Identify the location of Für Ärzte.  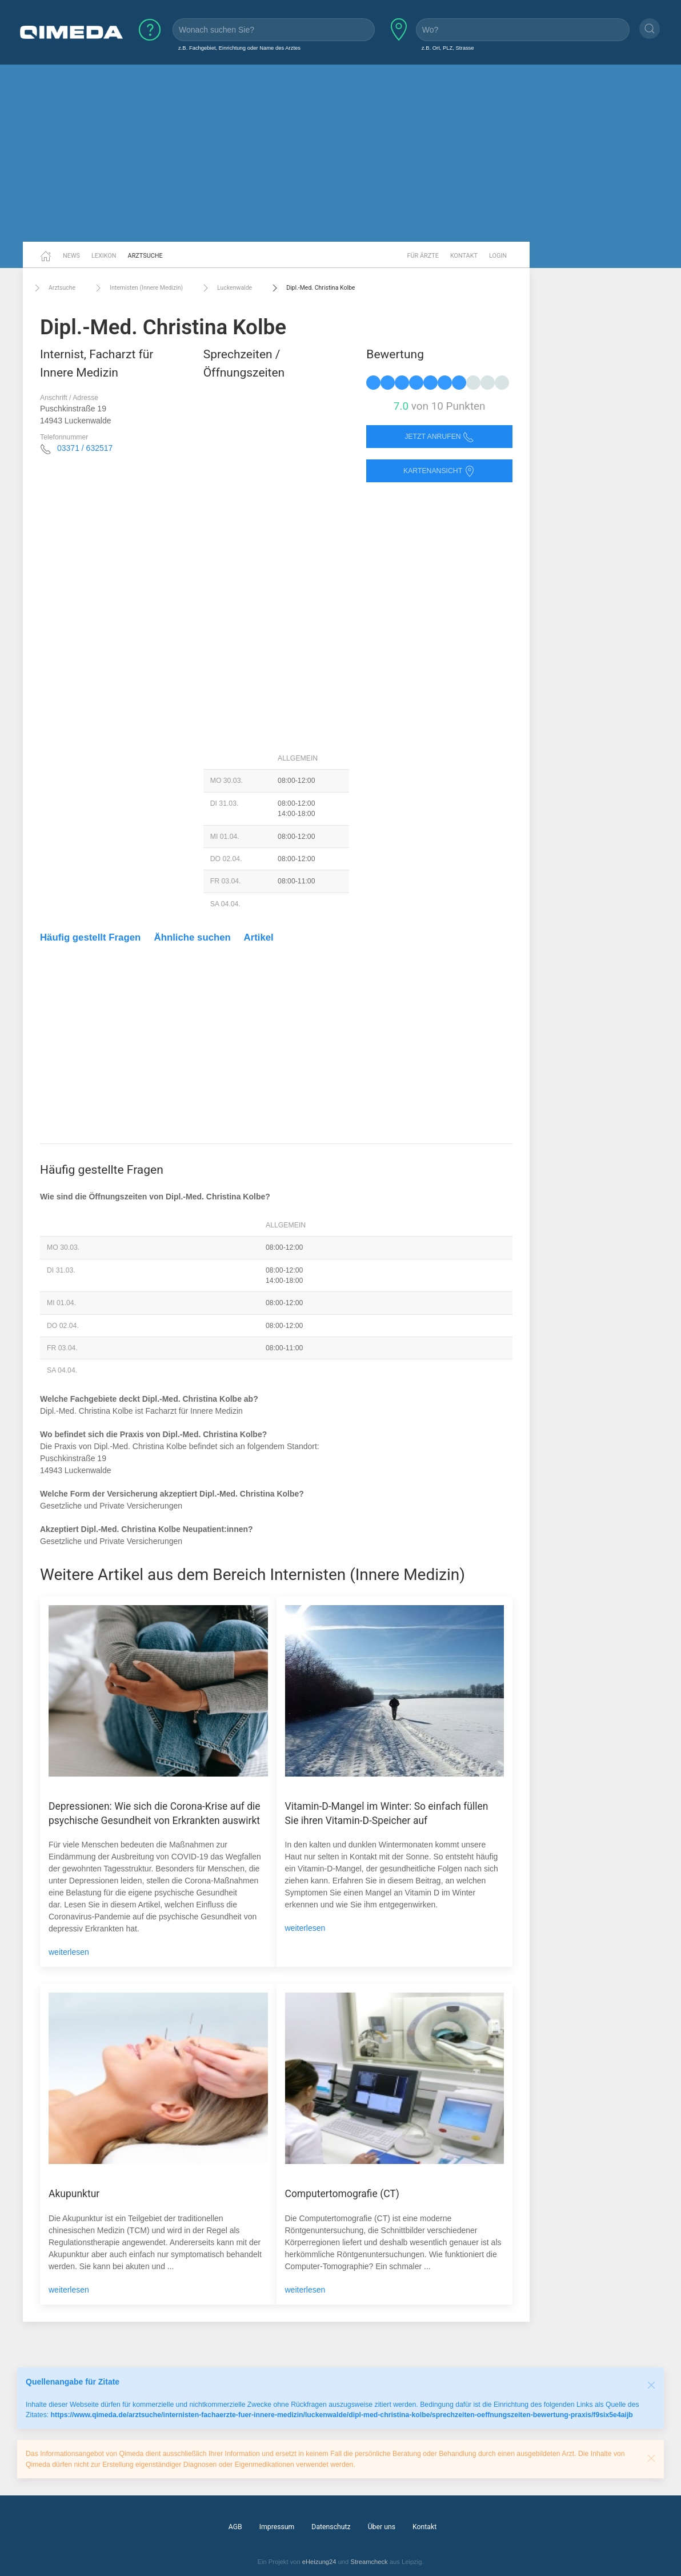
(423, 255).